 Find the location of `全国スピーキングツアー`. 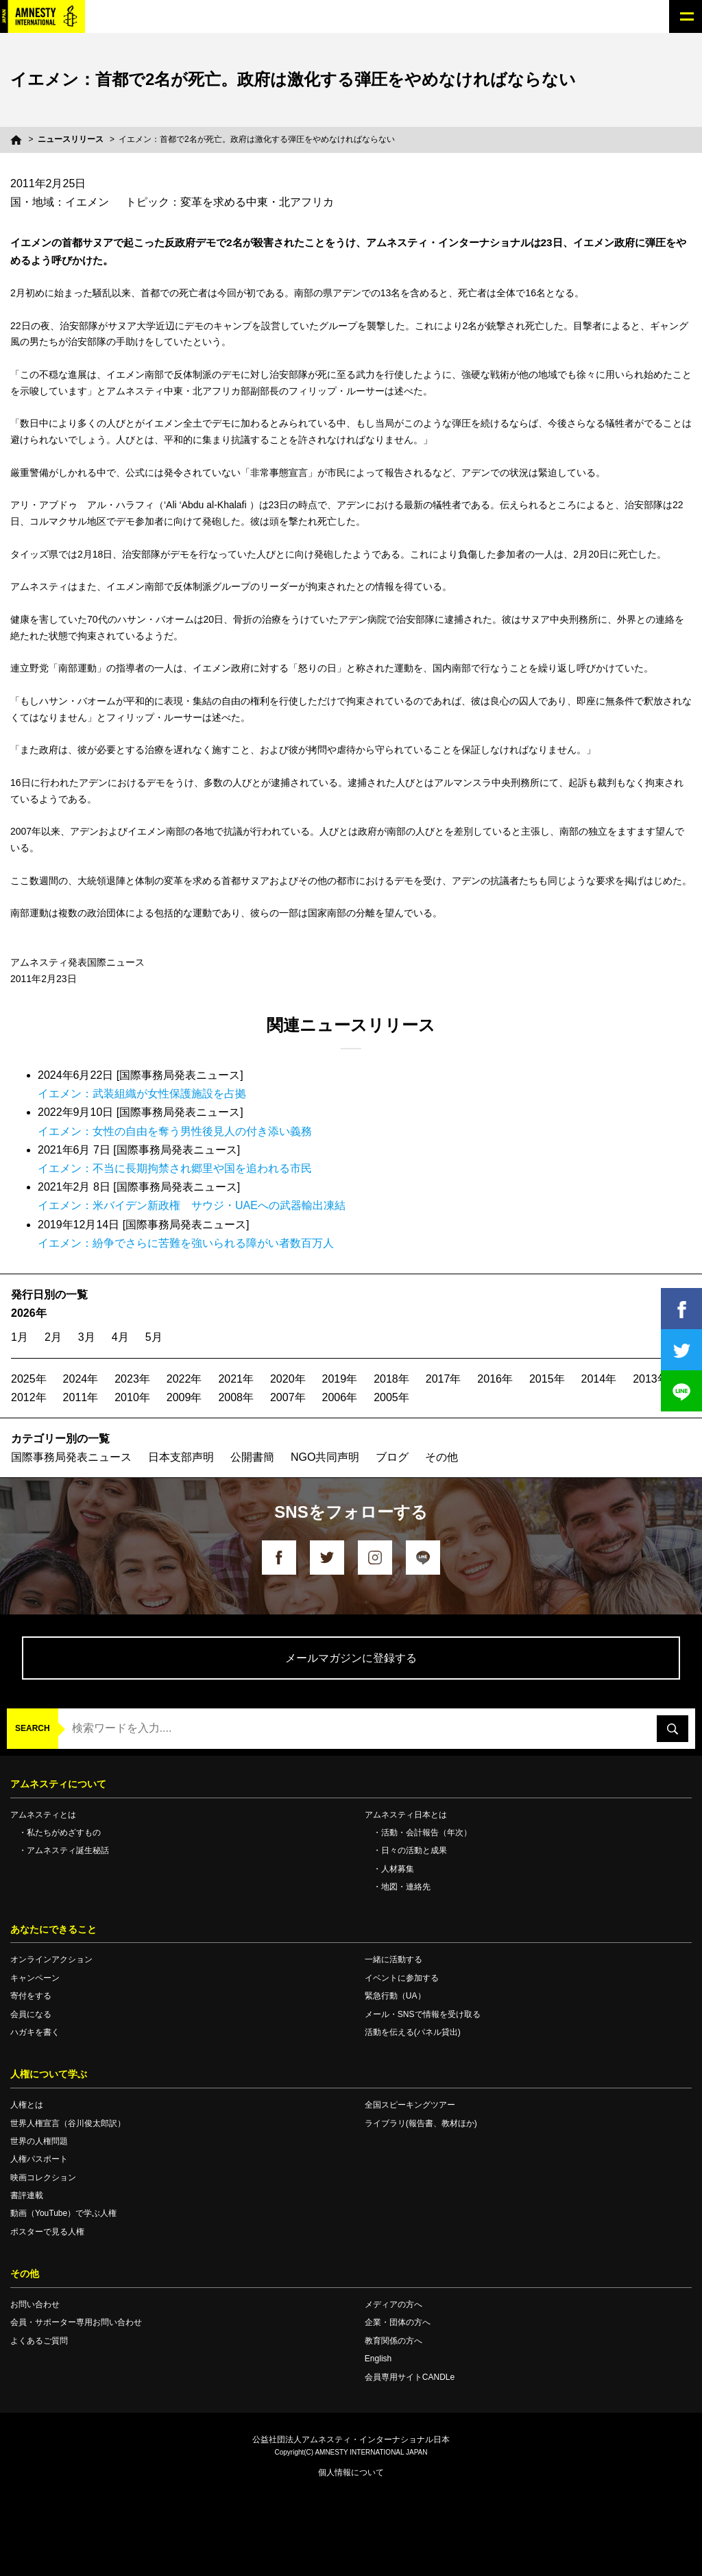

全国スピーキングツアー is located at coordinates (410, 2105).